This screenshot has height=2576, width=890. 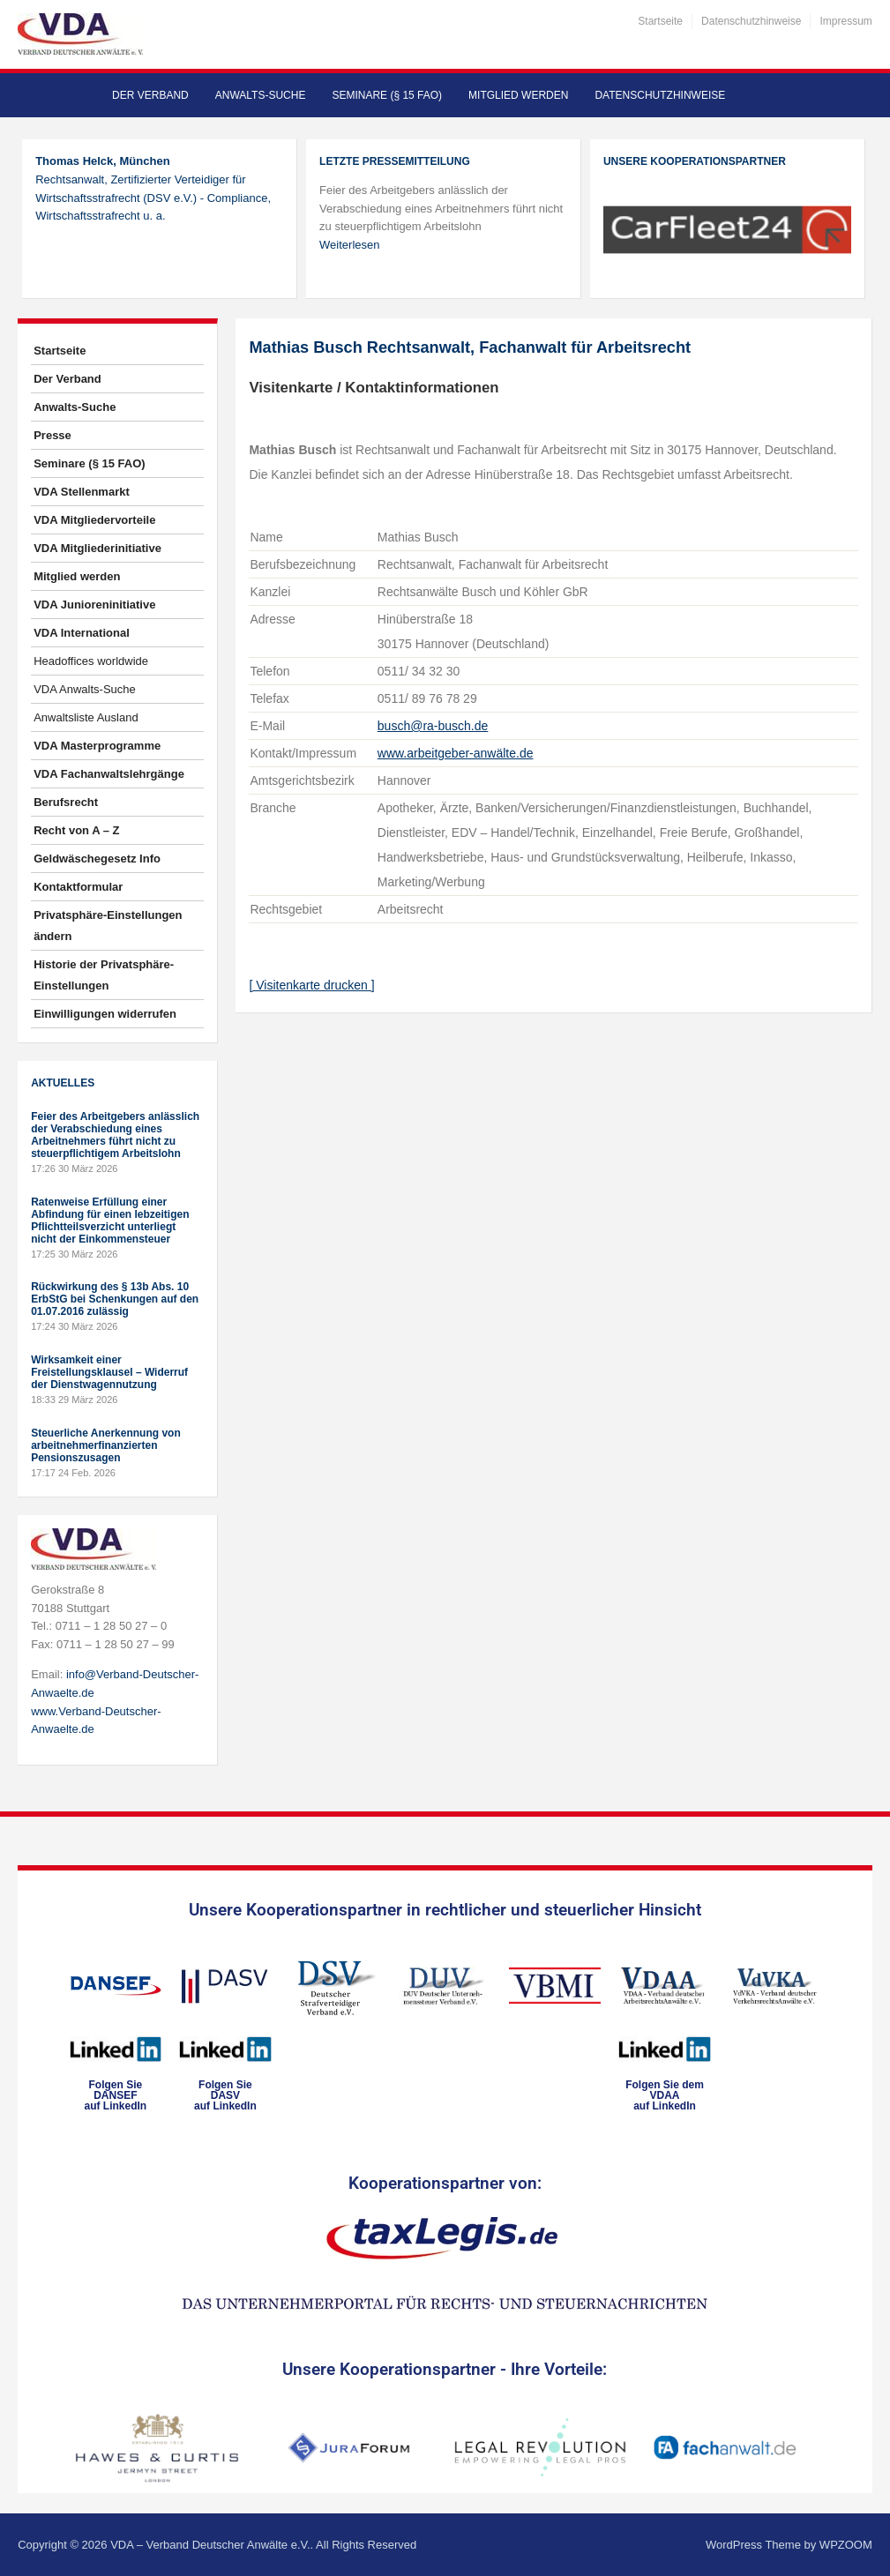 I want to click on Startseite, so click(x=660, y=21).